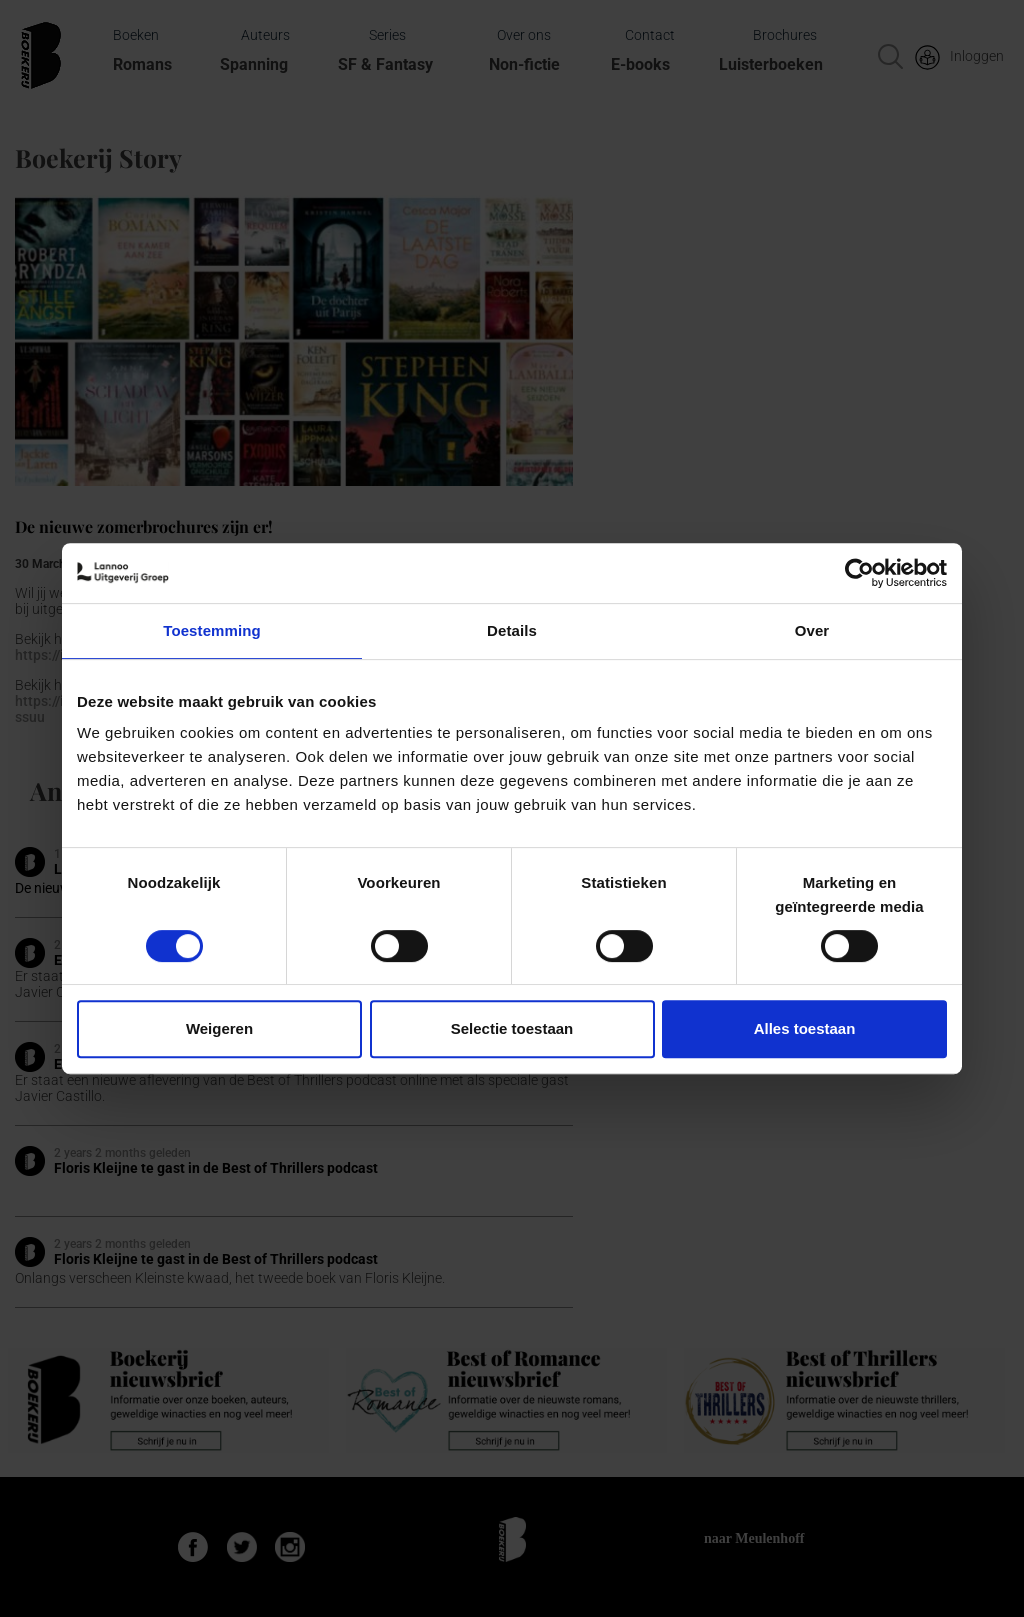 The image size is (1024, 1617). Describe the element at coordinates (219, 1028) in the screenshot. I see `Weigeren` at that location.